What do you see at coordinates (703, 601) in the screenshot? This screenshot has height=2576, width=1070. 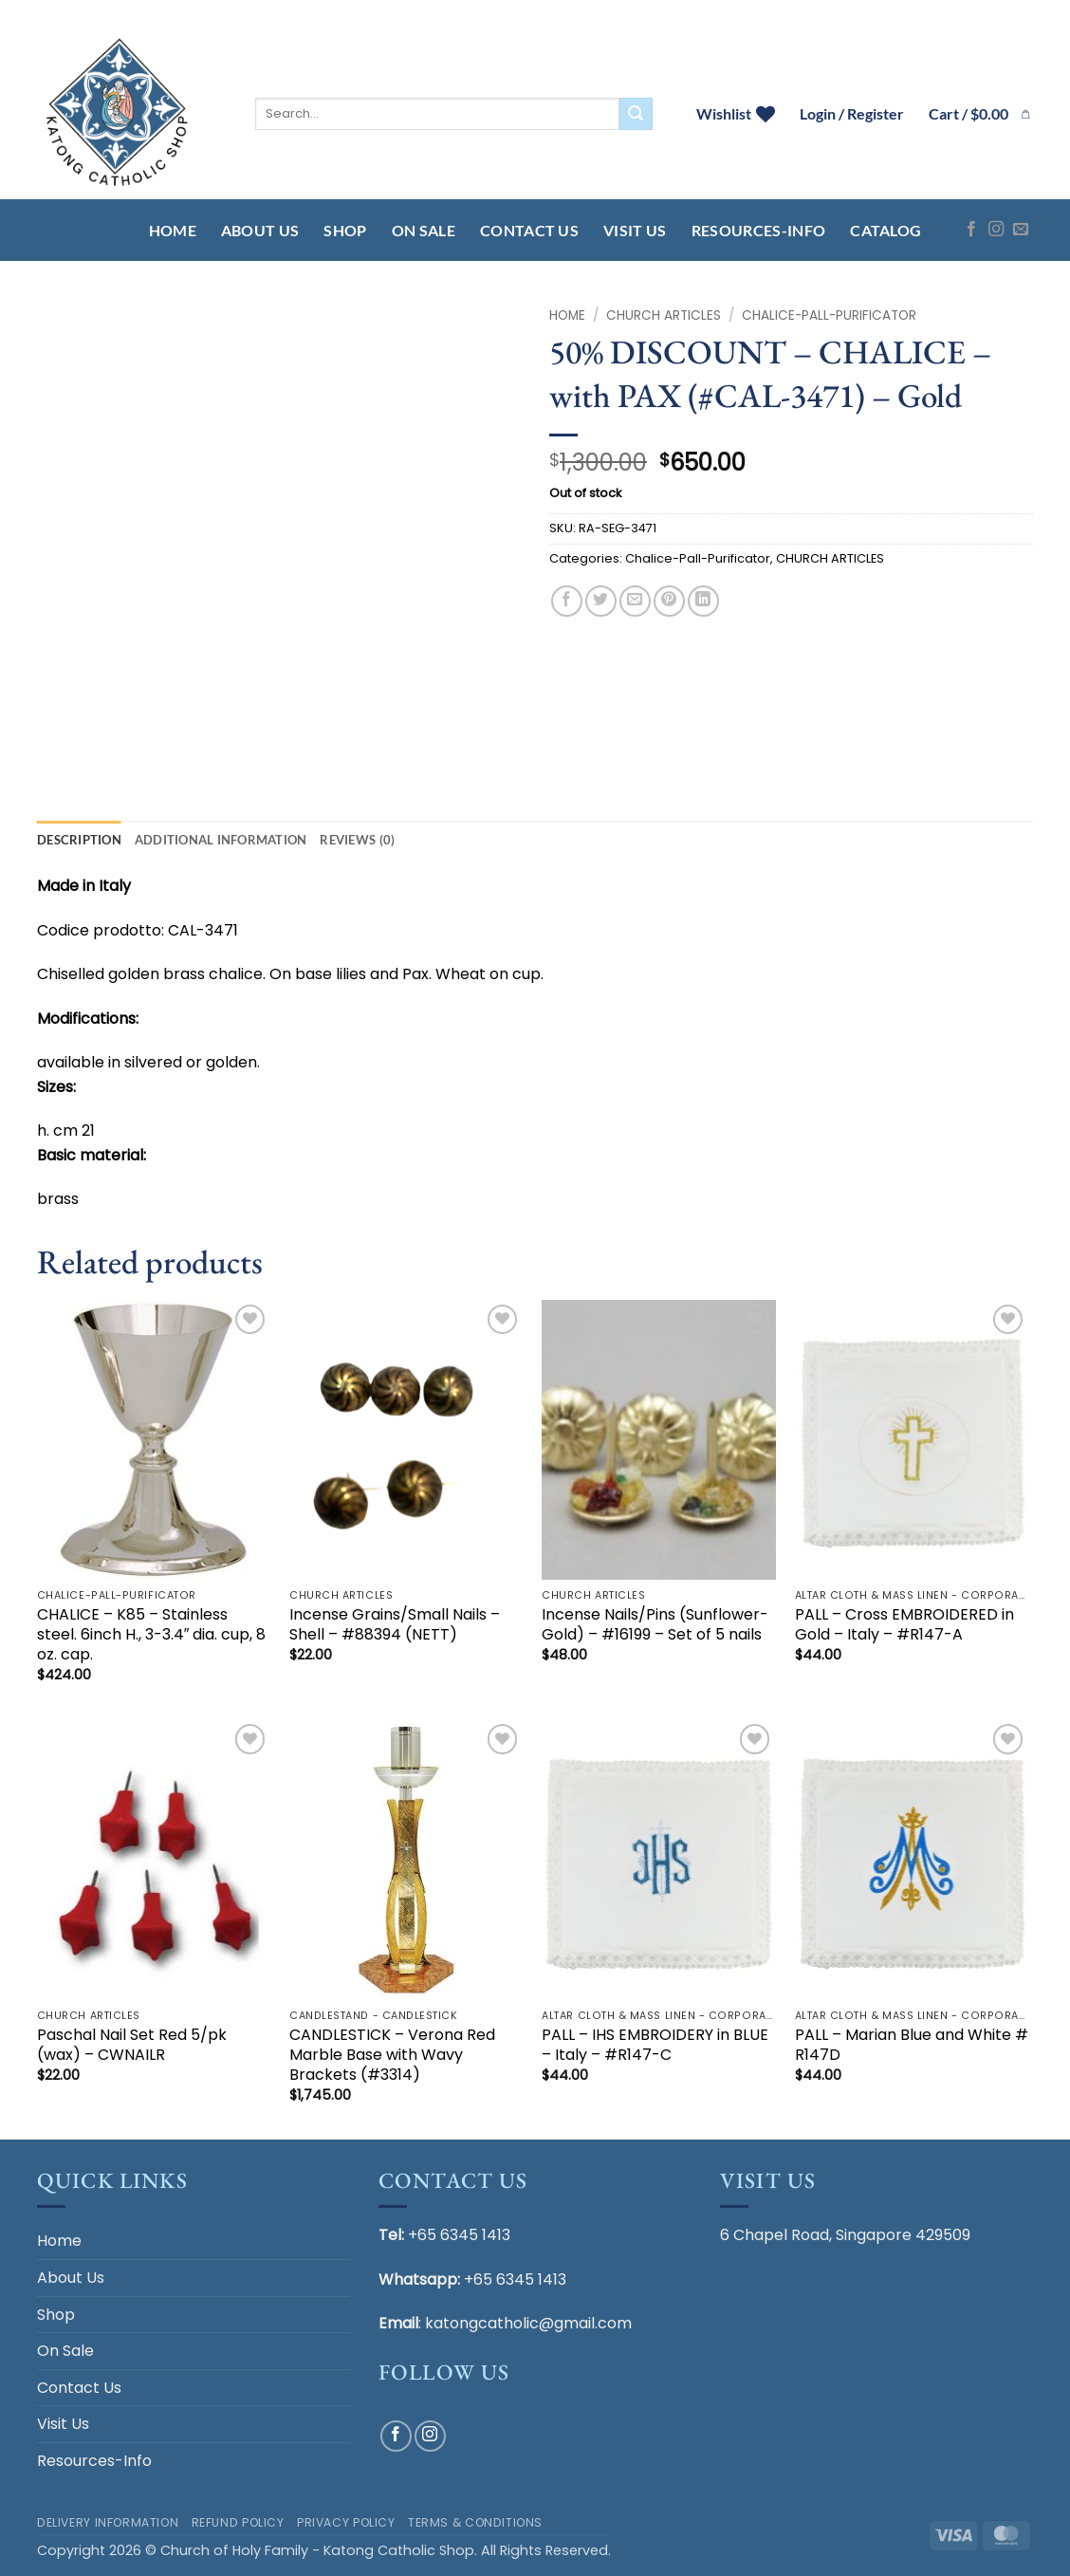 I see `[Share on LinkedIn]` at bounding box center [703, 601].